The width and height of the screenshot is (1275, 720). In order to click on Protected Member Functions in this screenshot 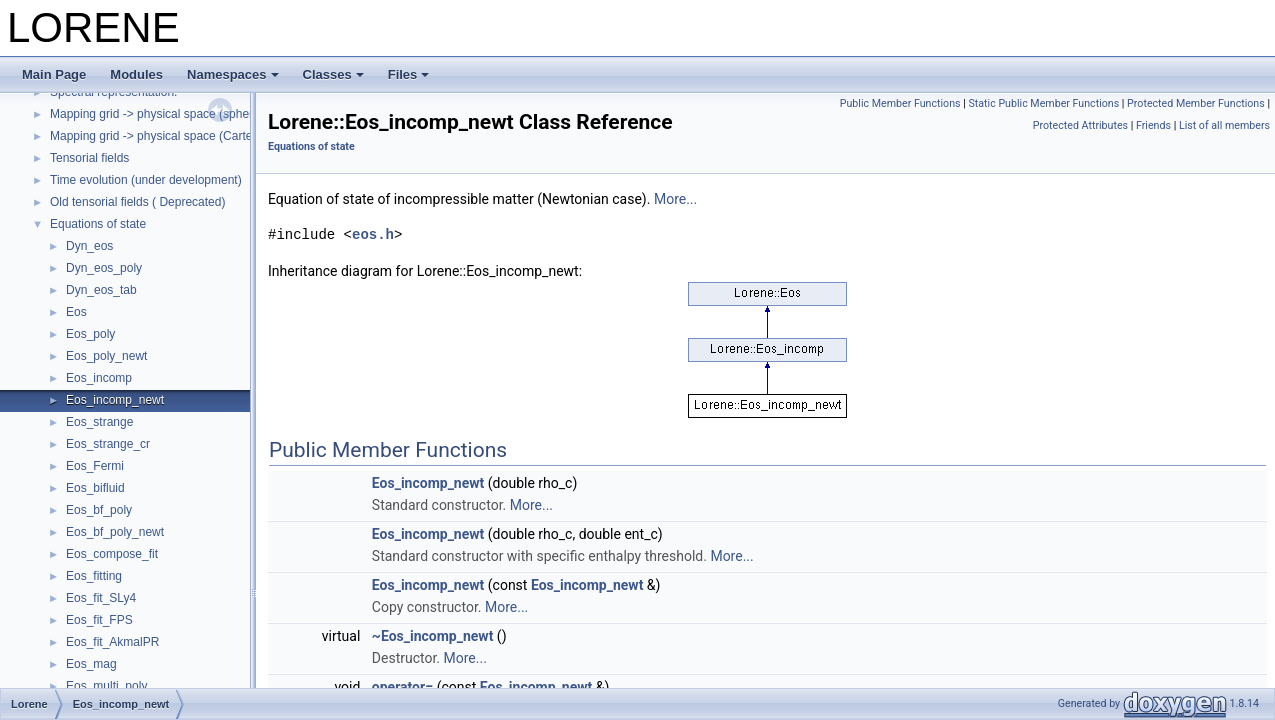, I will do `click(1196, 103)`.